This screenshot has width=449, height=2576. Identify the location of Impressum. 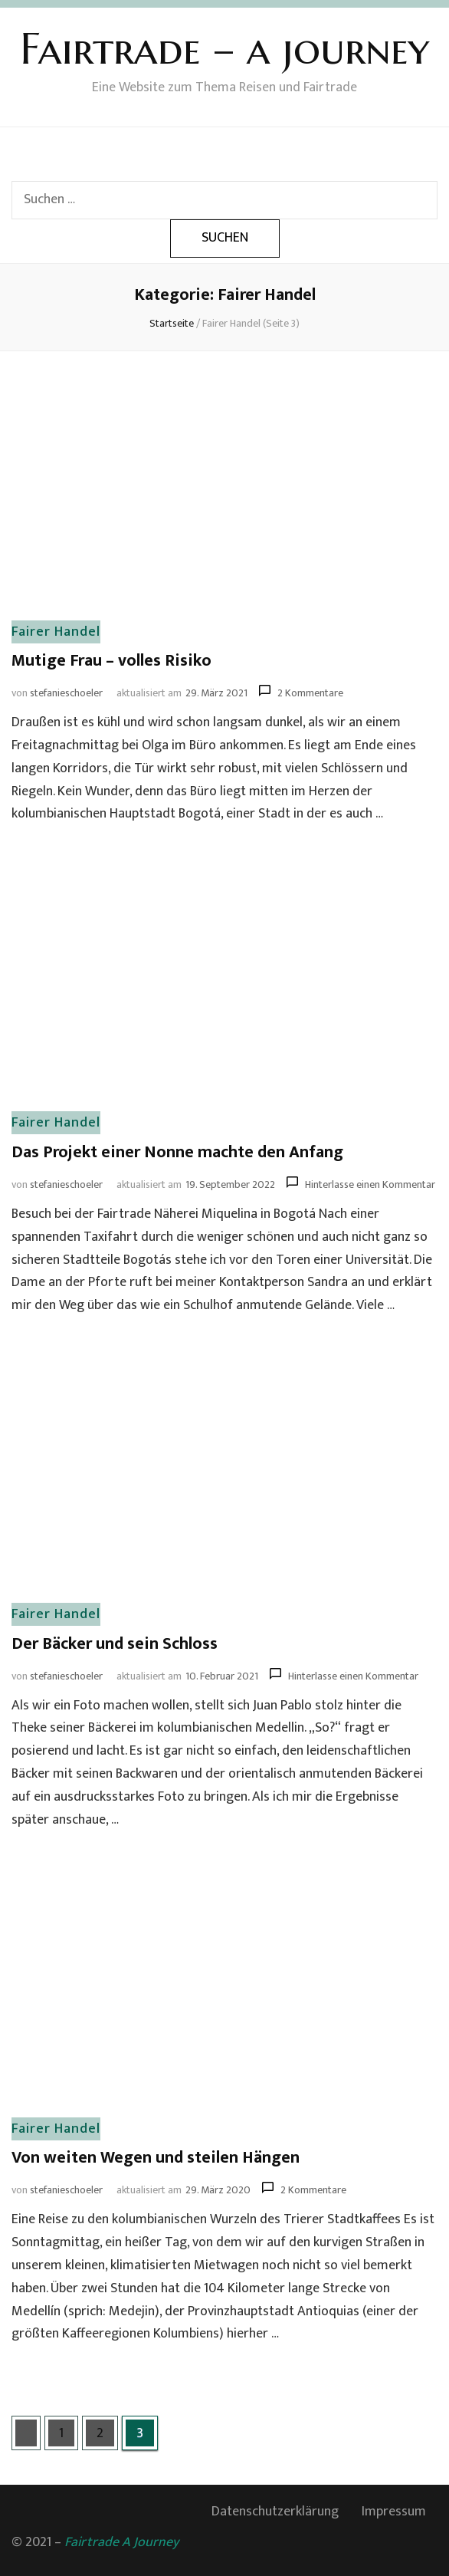
(394, 2511).